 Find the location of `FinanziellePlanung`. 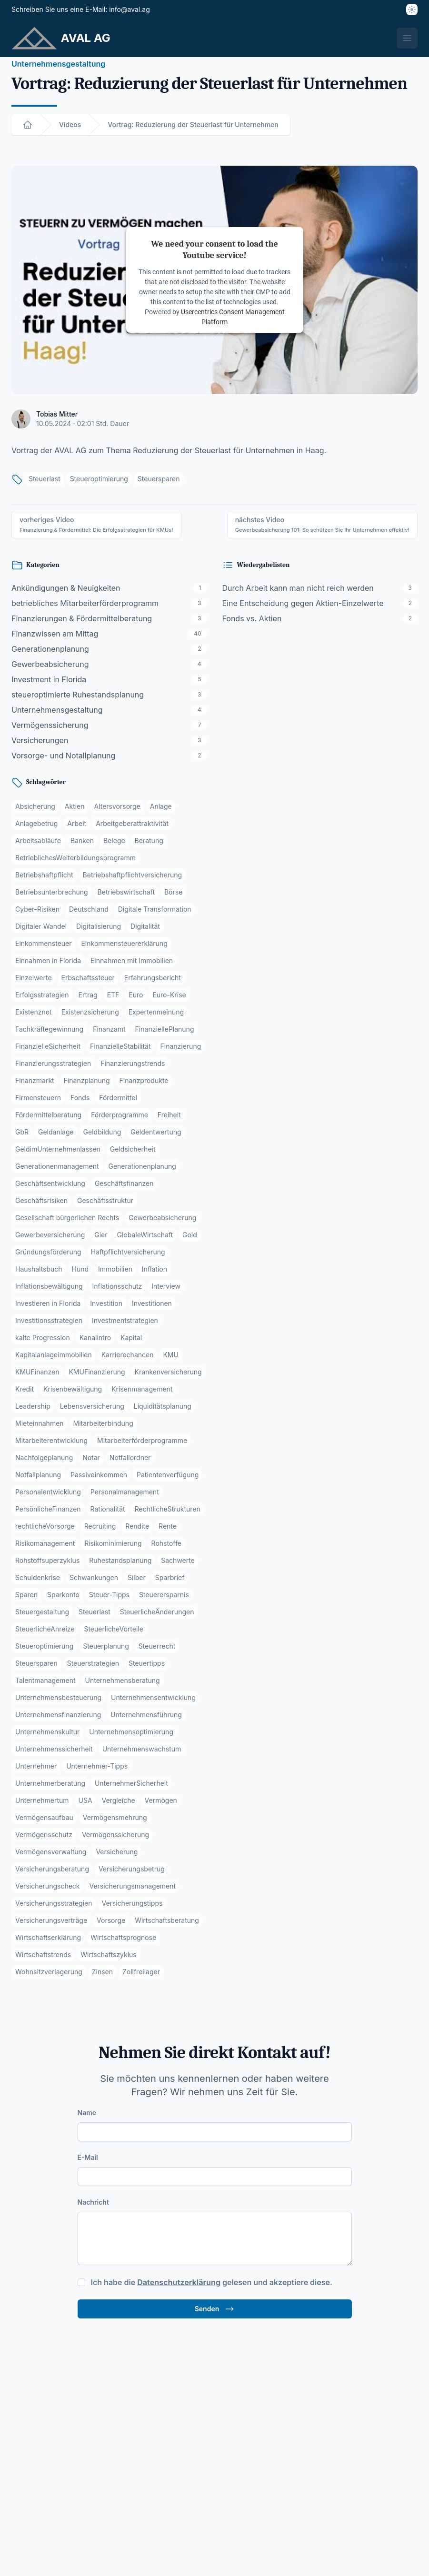

FinanziellePlanung is located at coordinates (164, 1029).